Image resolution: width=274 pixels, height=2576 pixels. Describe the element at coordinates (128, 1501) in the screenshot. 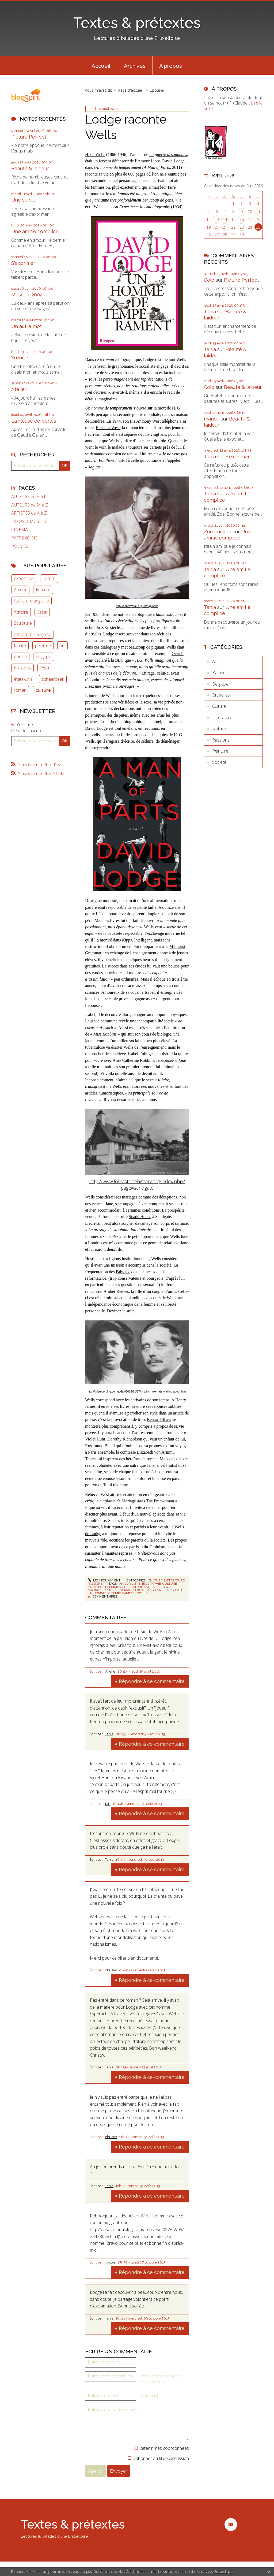

I see `Mariage` at that location.